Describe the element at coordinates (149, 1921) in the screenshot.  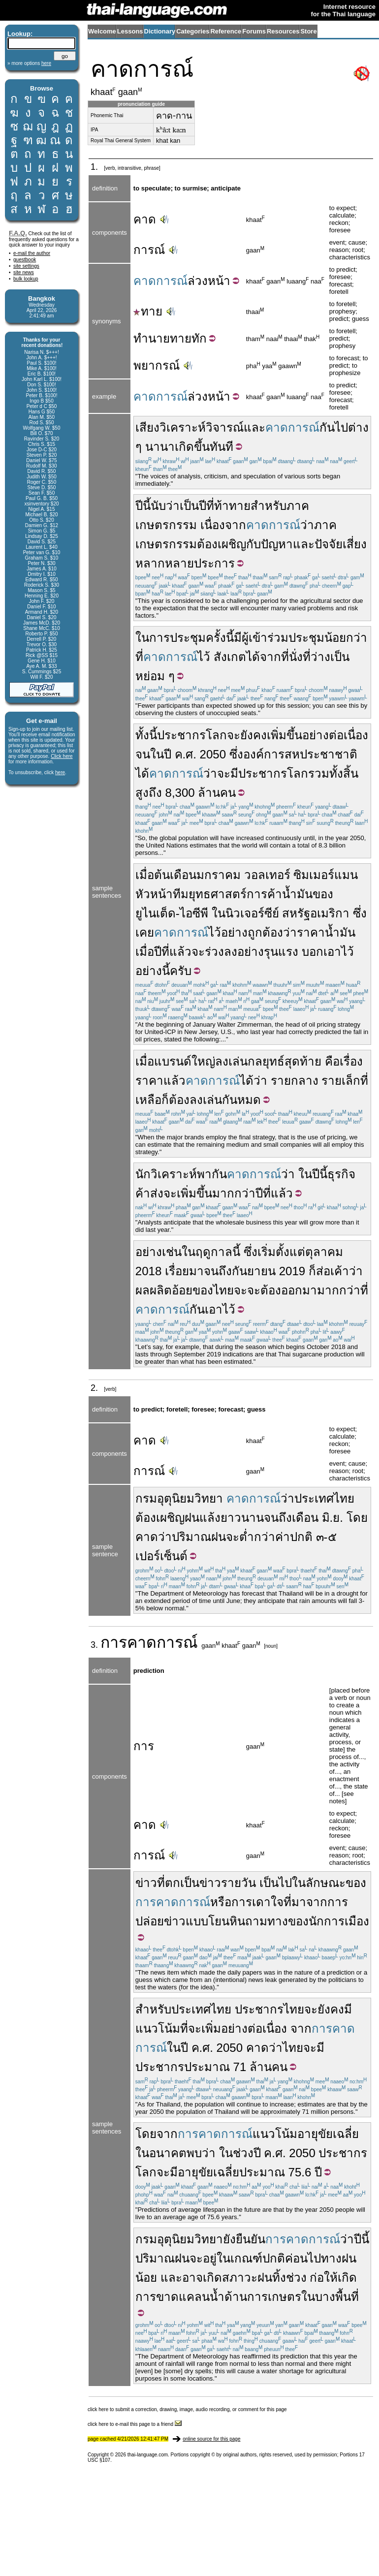
I see `ปล่อย` at that location.